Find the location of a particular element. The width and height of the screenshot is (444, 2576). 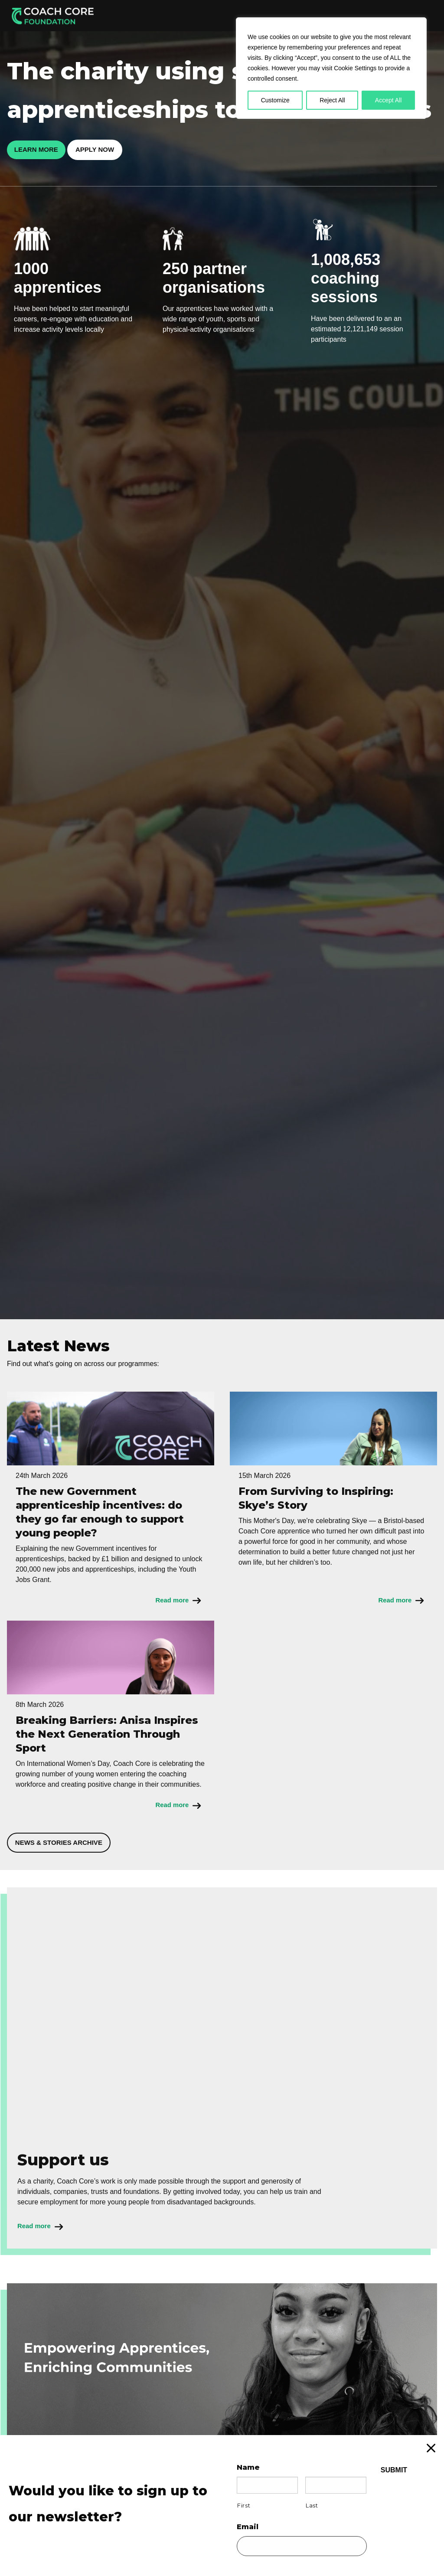

Customize is located at coordinates (275, 100).